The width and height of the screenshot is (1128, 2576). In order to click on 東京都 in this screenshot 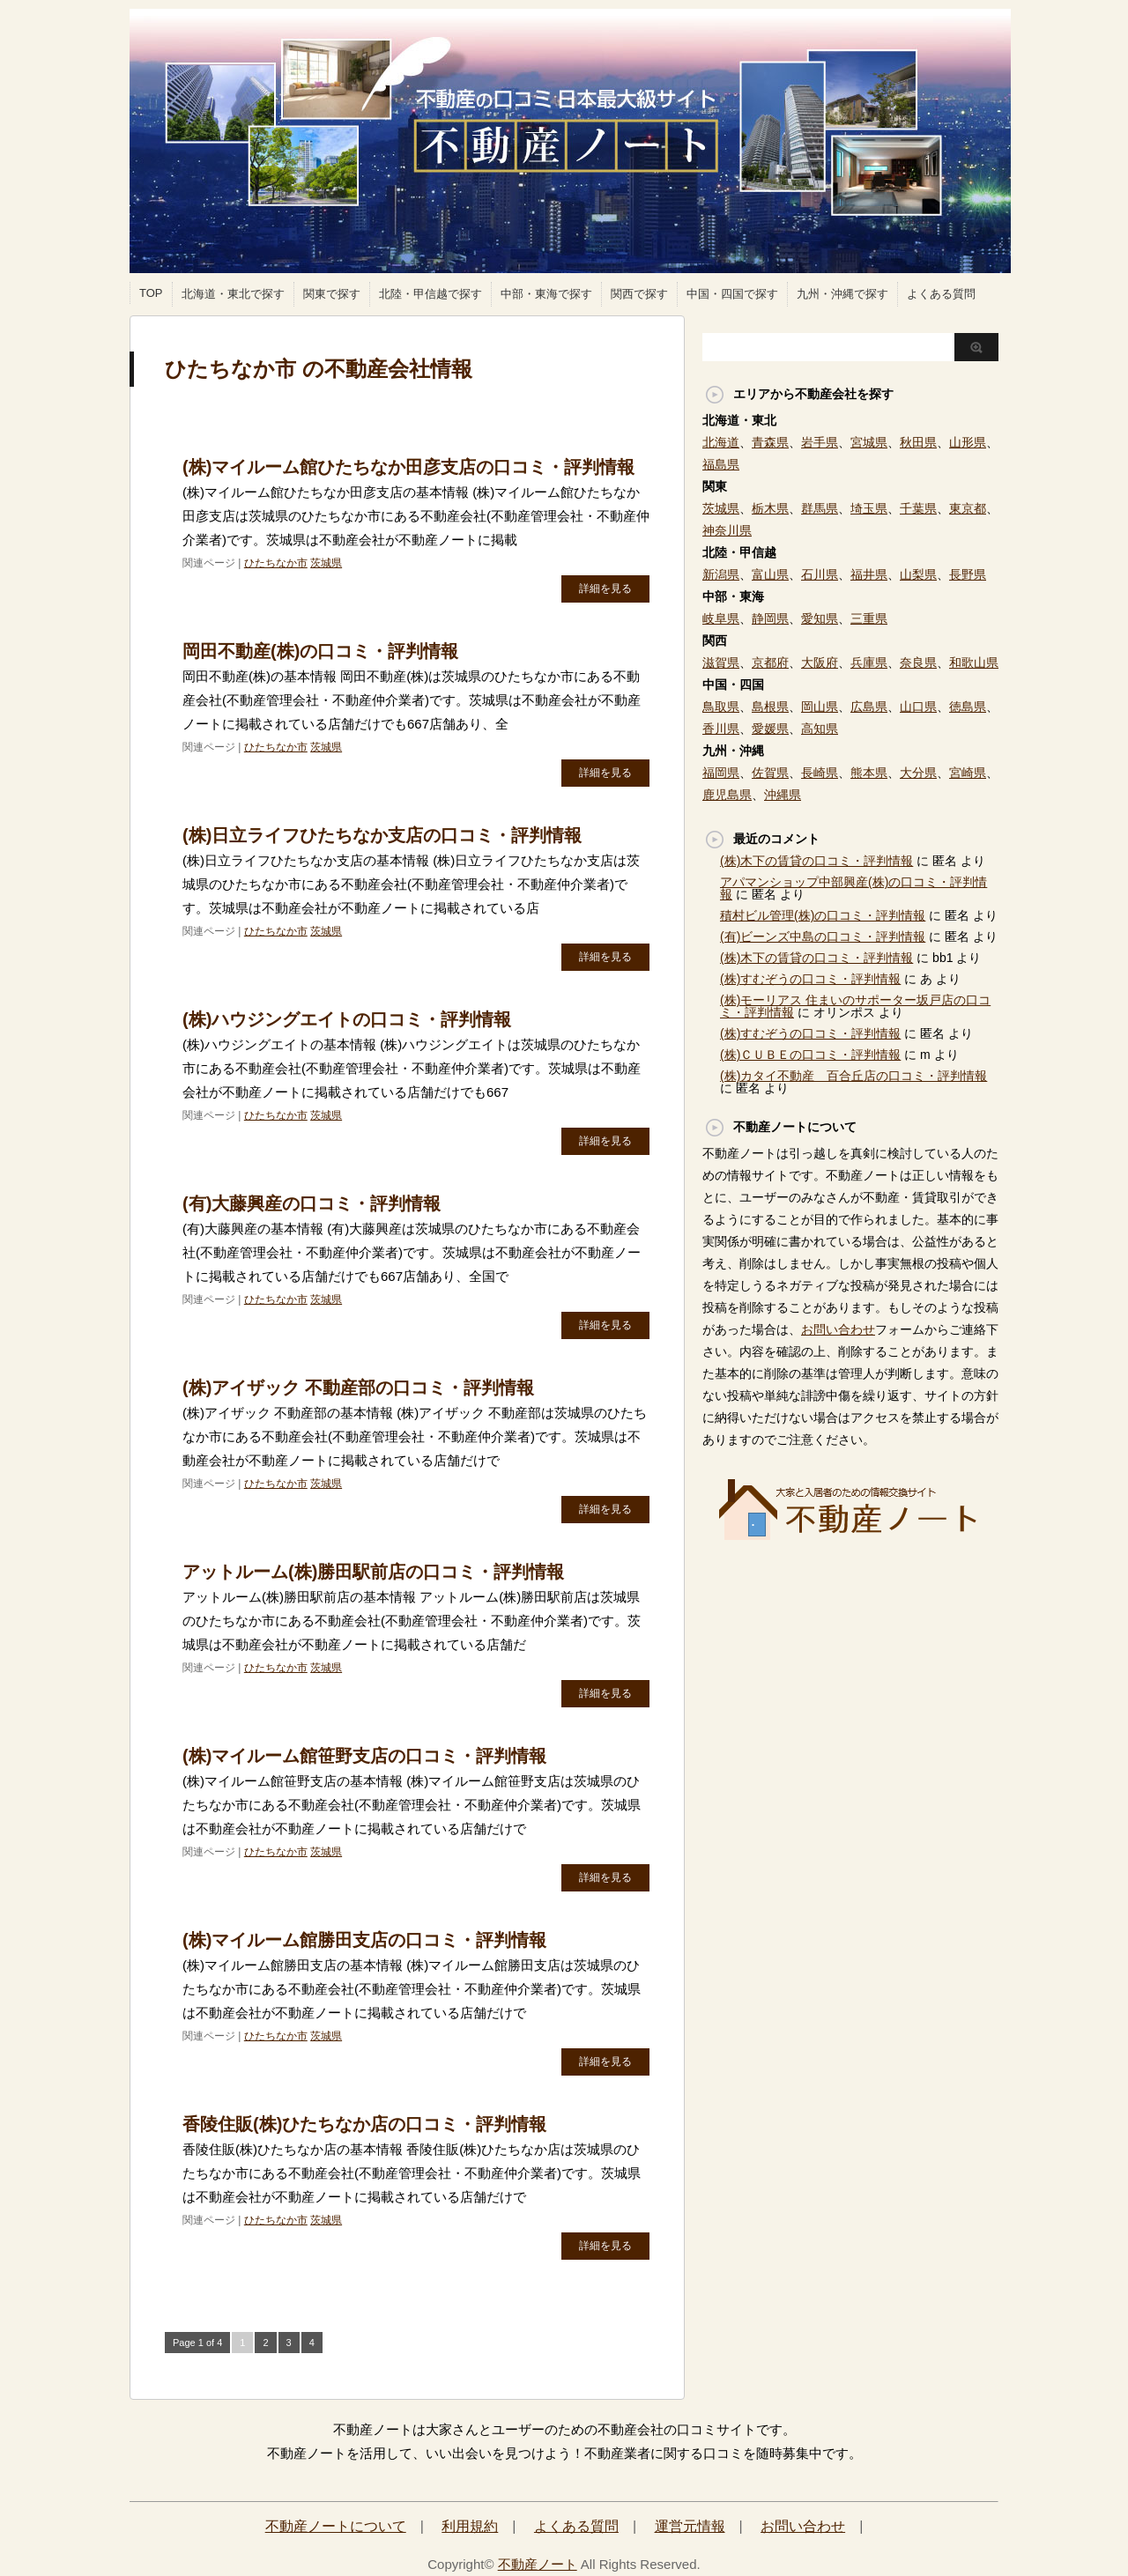, I will do `click(967, 508)`.